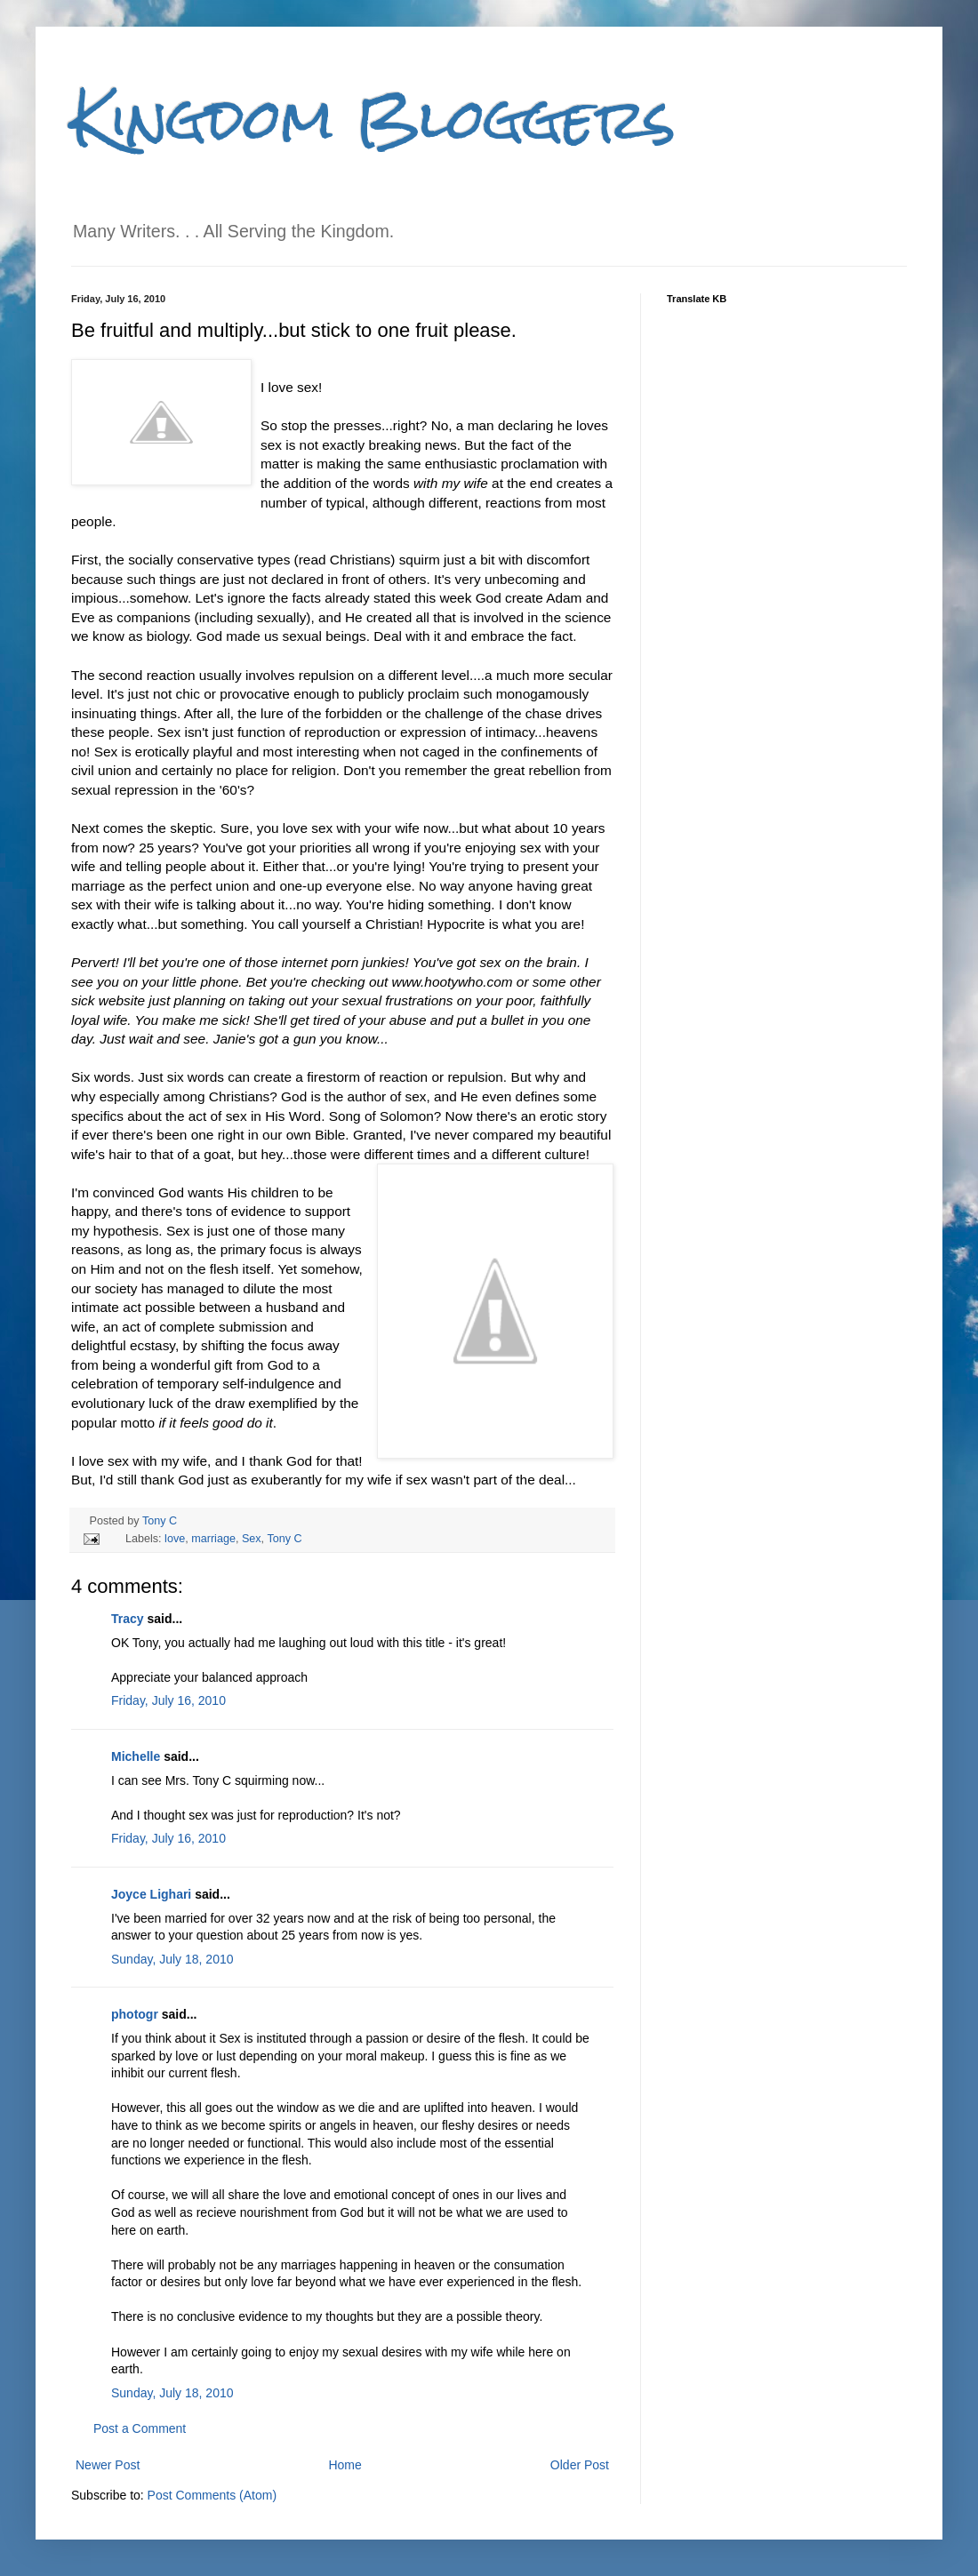  What do you see at coordinates (134, 2014) in the screenshot?
I see `photogr` at bounding box center [134, 2014].